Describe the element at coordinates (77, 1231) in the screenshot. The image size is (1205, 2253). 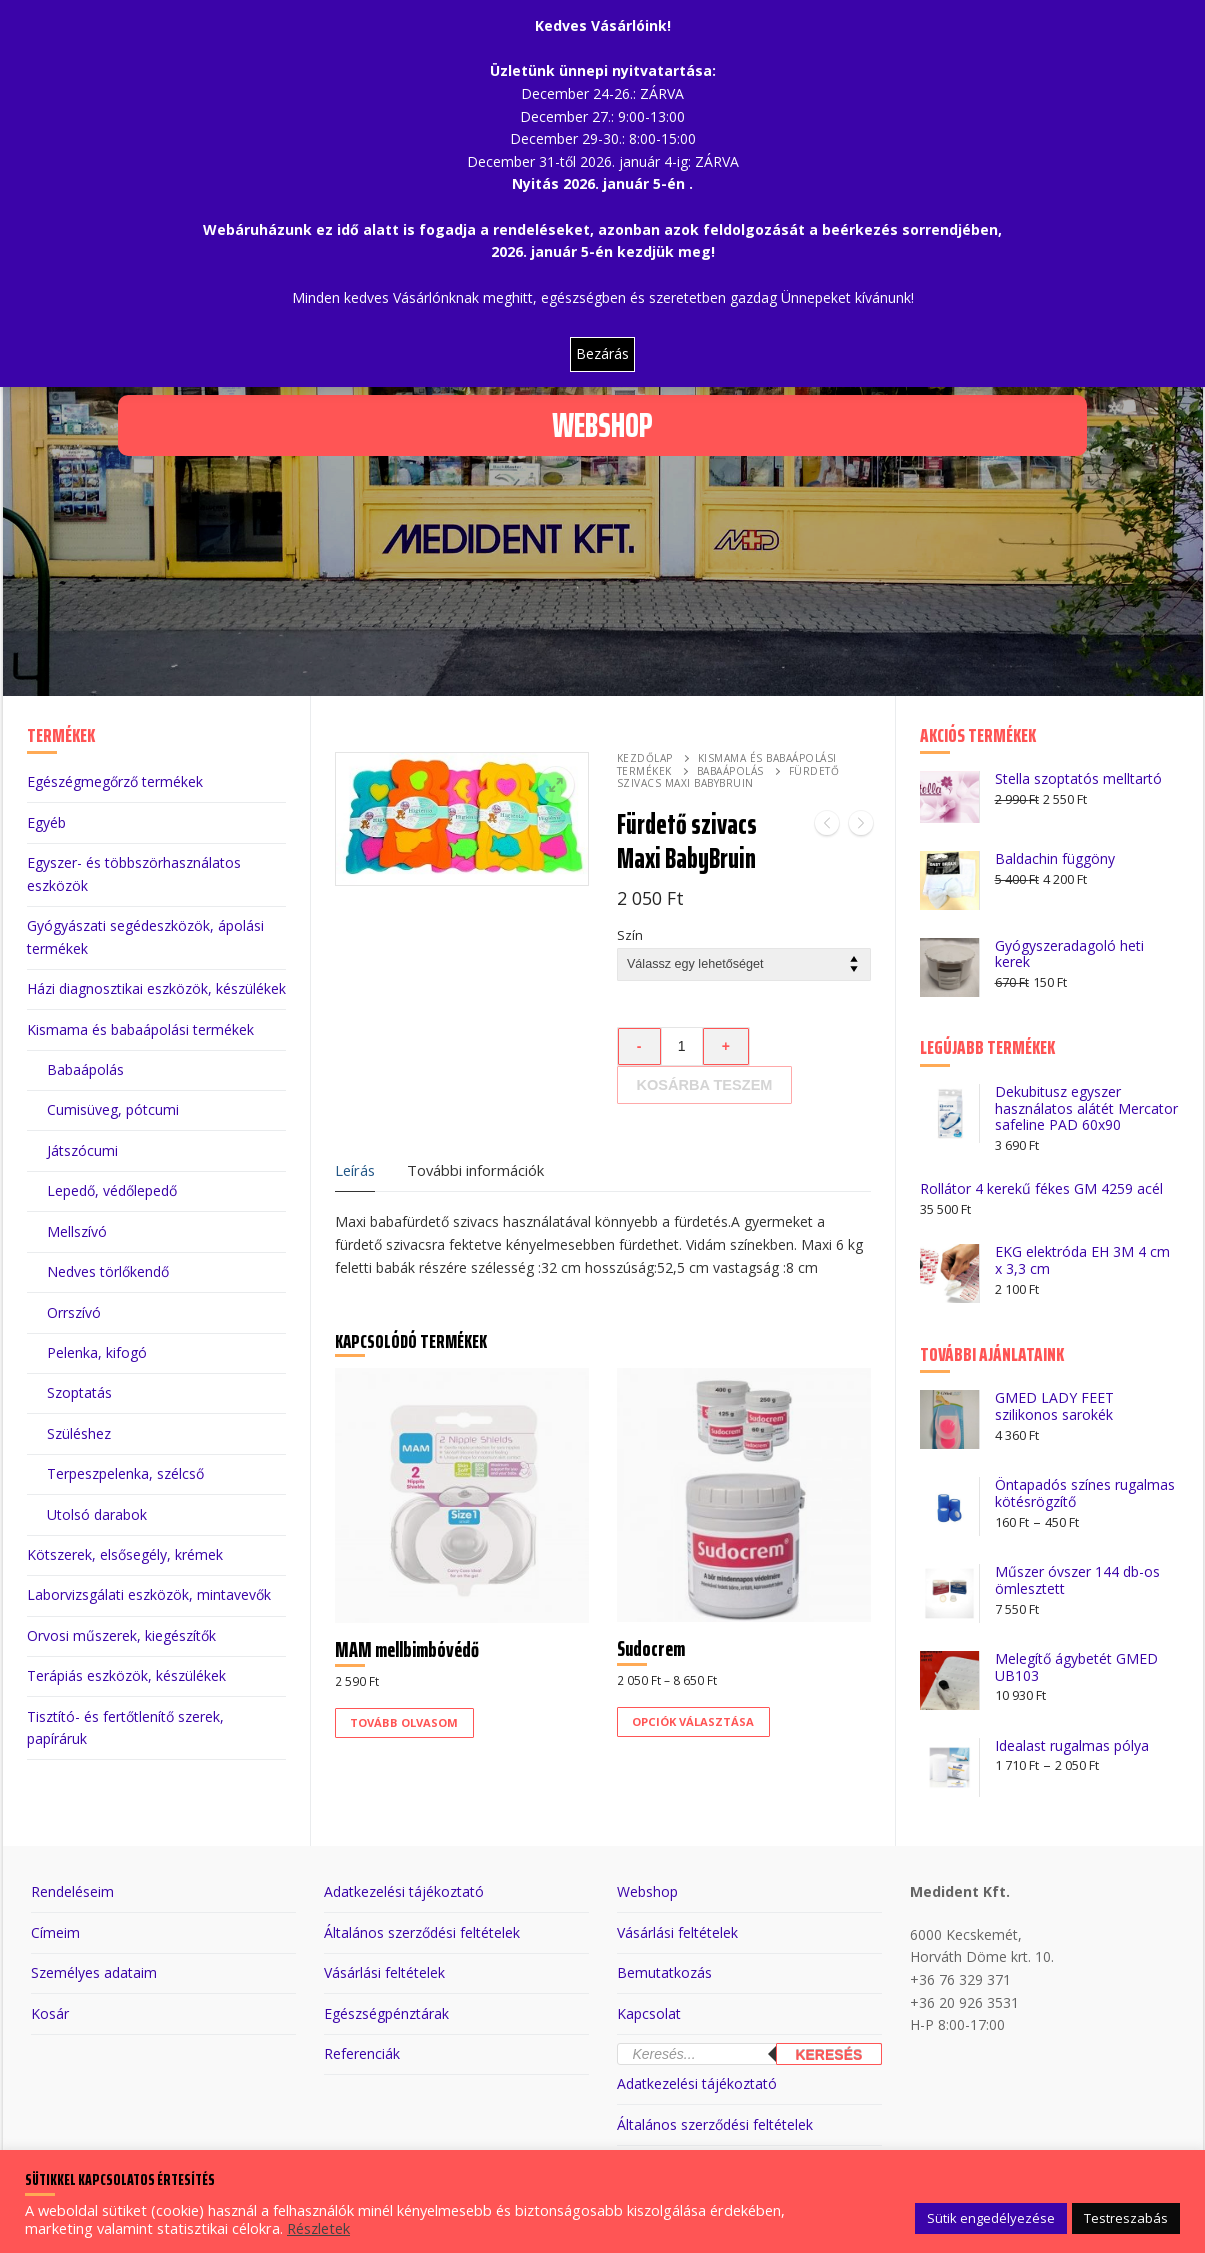
I see `Mellszívó` at that location.